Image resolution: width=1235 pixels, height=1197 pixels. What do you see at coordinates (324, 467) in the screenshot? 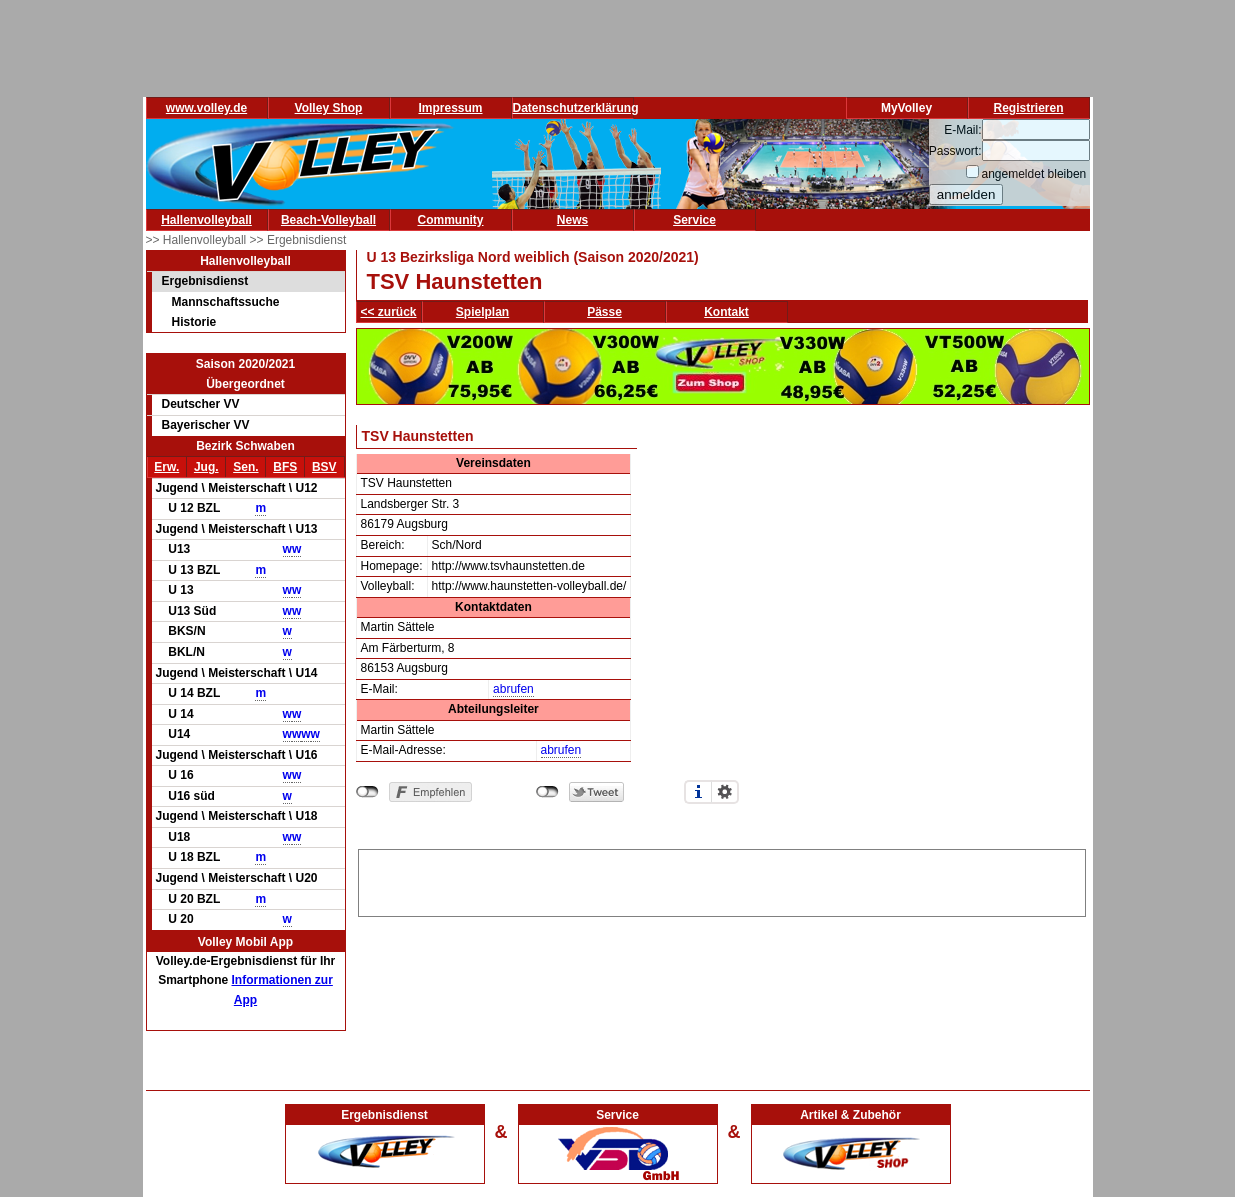
I see `BSV` at bounding box center [324, 467].